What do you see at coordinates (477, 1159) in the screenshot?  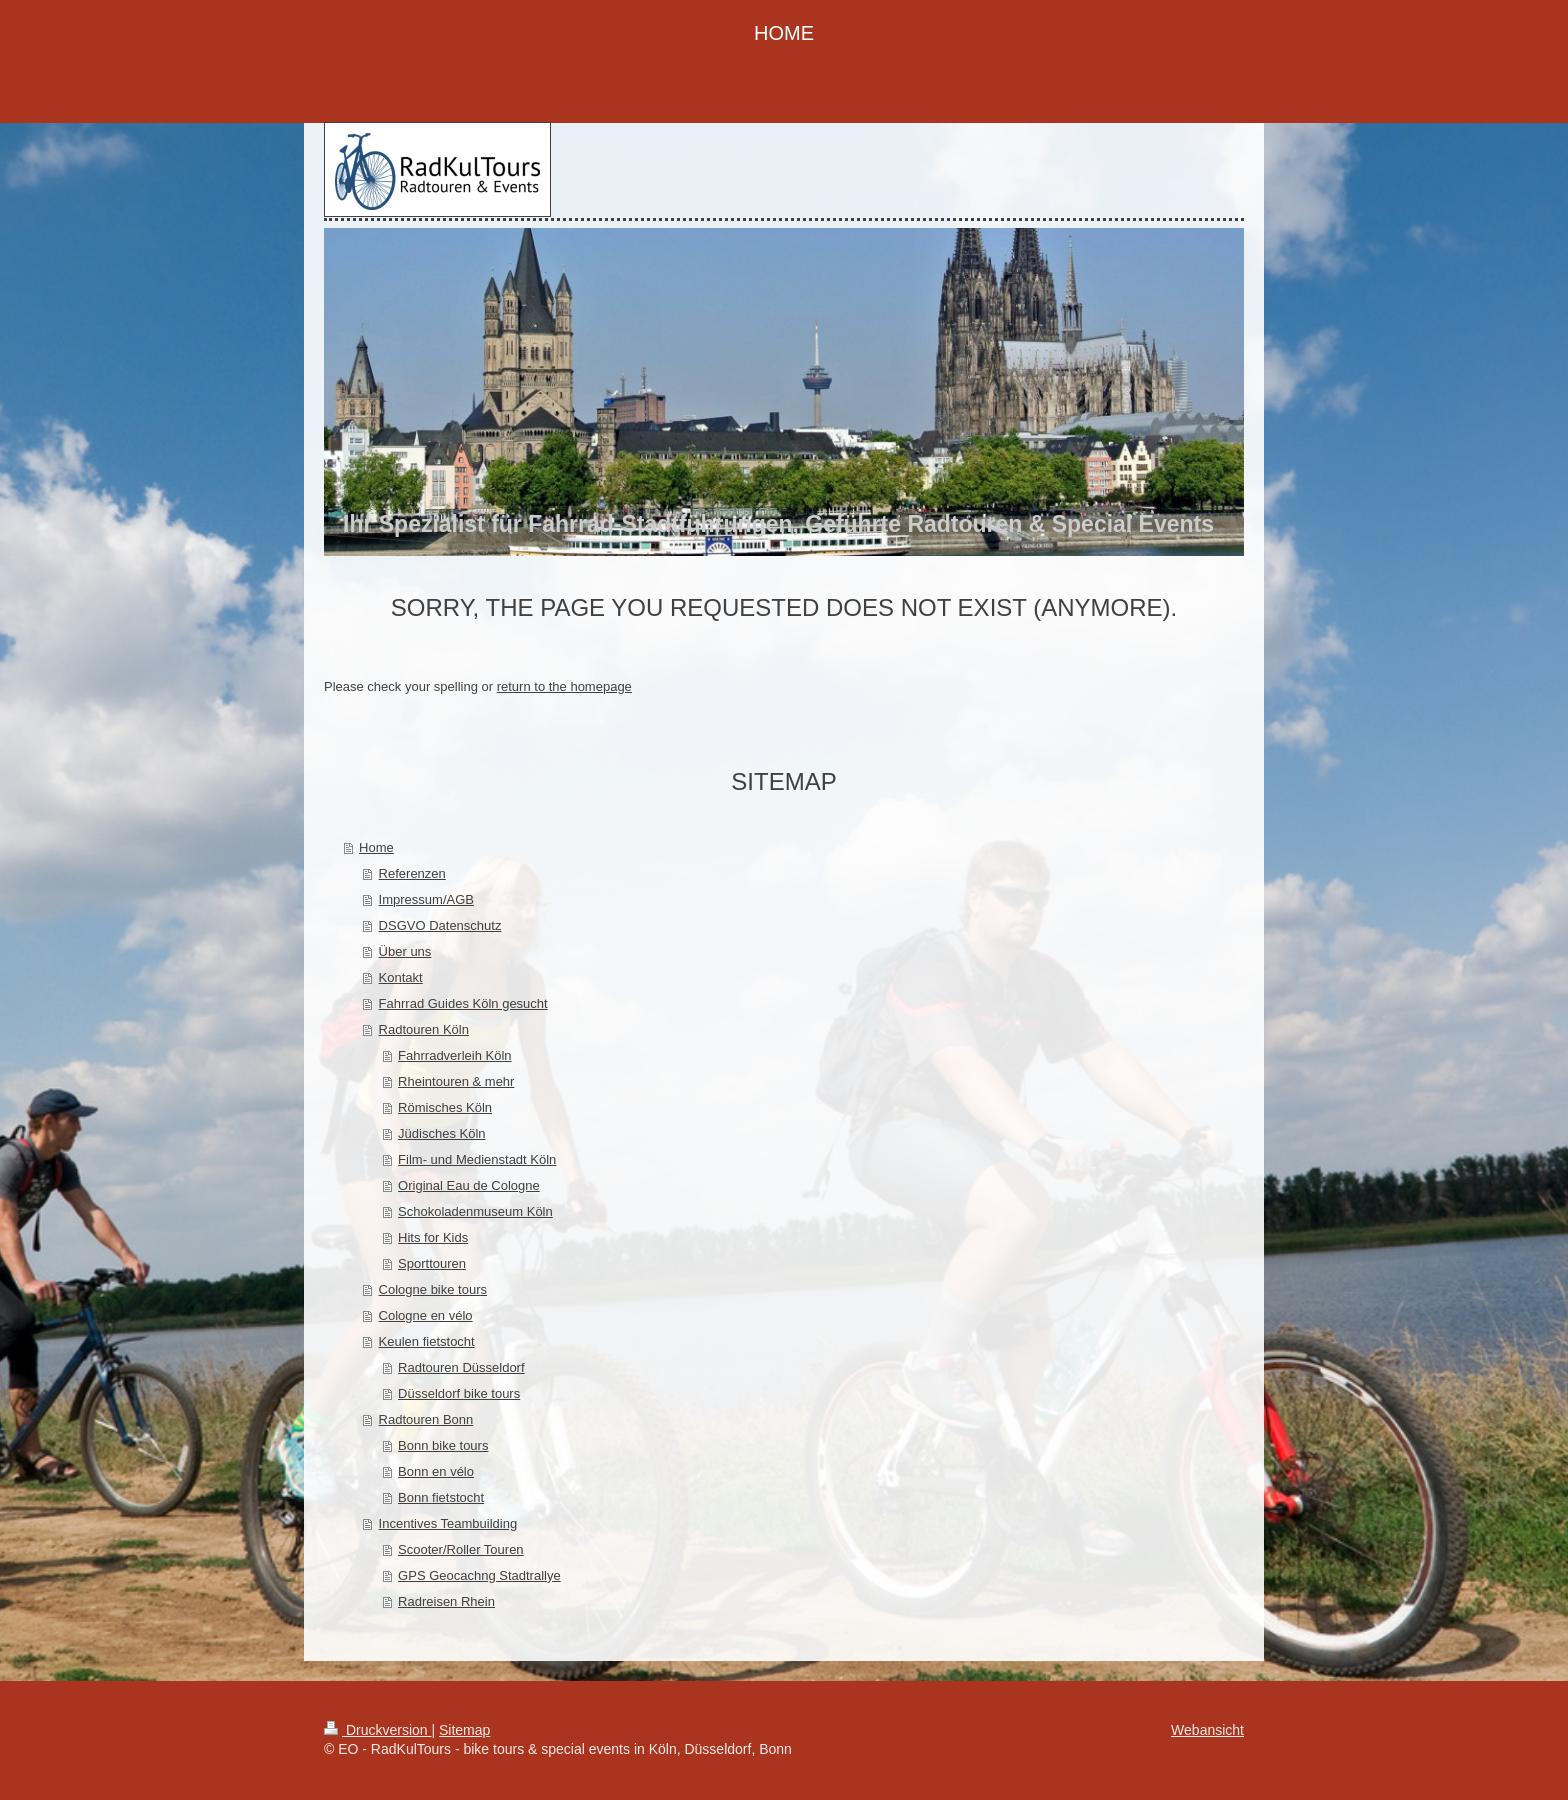 I see `Film- und Medienstadt Köln` at bounding box center [477, 1159].